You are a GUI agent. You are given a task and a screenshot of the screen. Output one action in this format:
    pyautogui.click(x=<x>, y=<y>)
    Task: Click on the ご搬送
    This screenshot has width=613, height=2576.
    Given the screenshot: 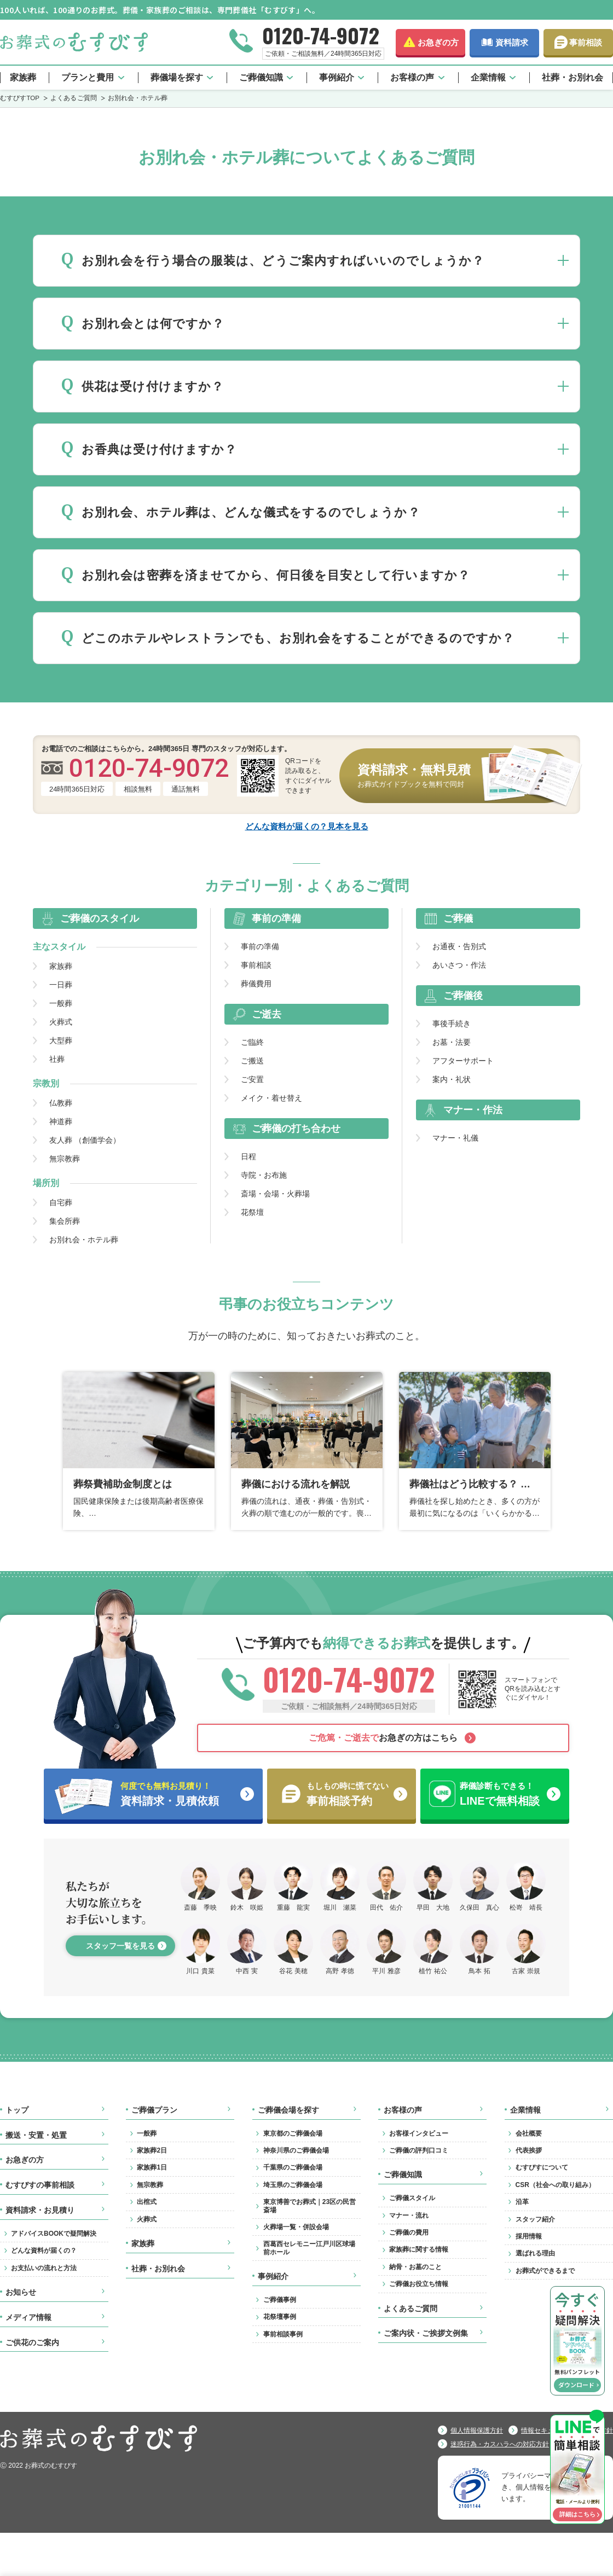 What is the action you would take?
    pyautogui.click(x=252, y=1060)
    